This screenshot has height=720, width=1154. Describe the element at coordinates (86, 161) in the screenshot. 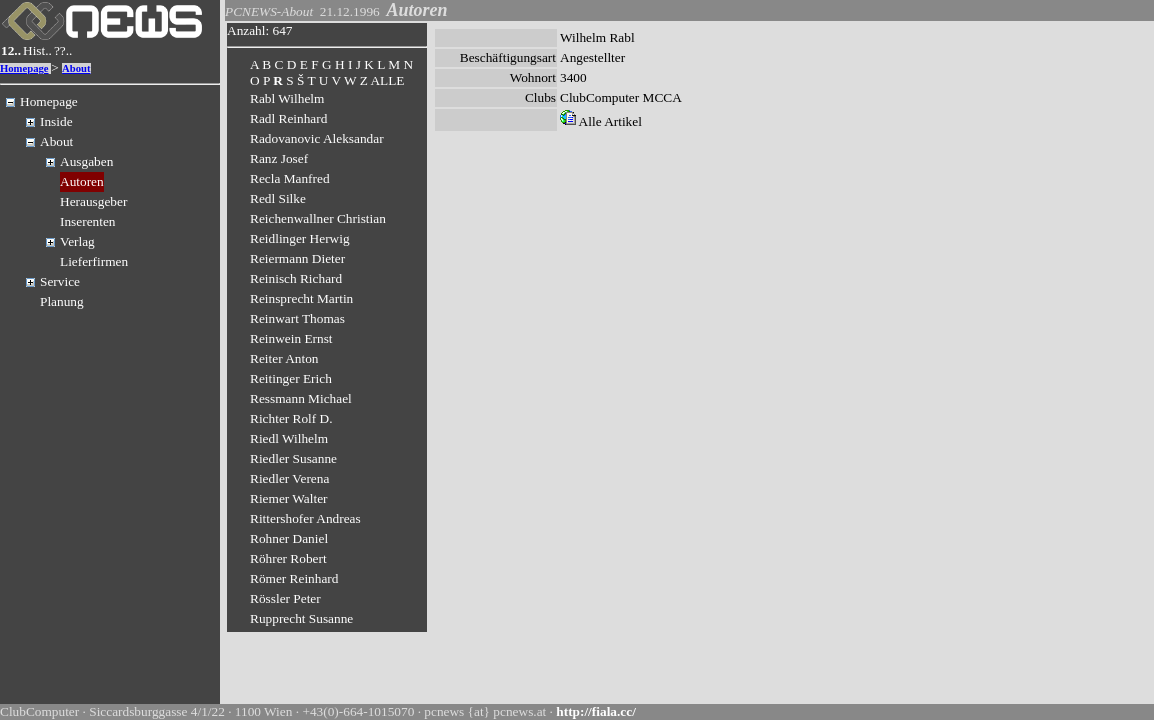

I see `Ausgaben` at that location.